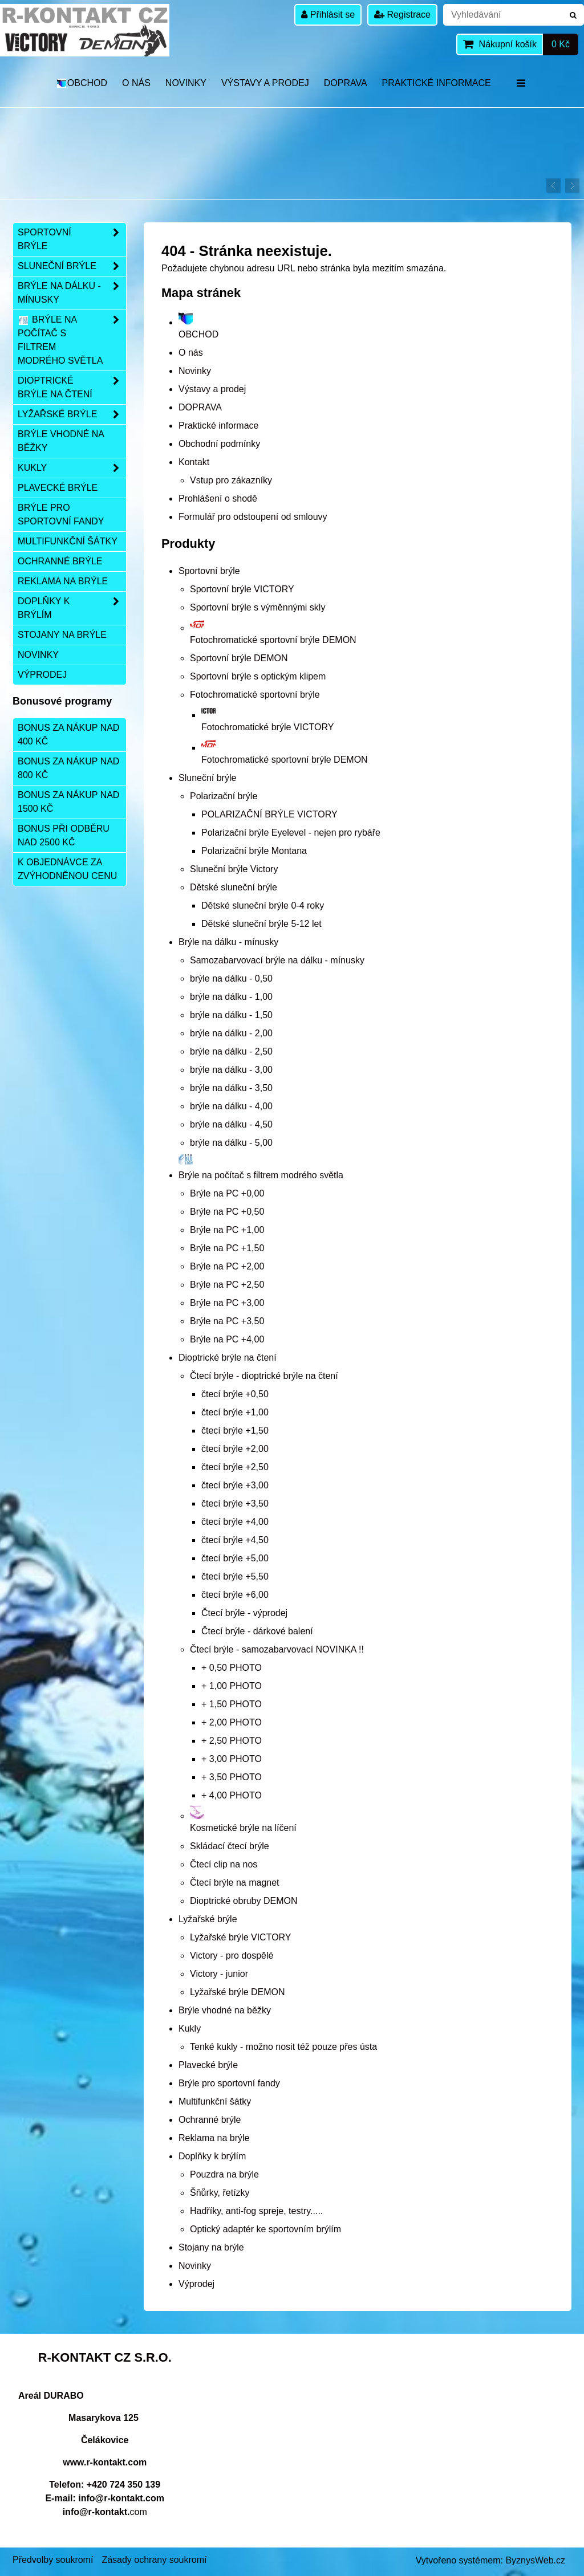  I want to click on Skládací čtecí brýle, so click(229, 1846).